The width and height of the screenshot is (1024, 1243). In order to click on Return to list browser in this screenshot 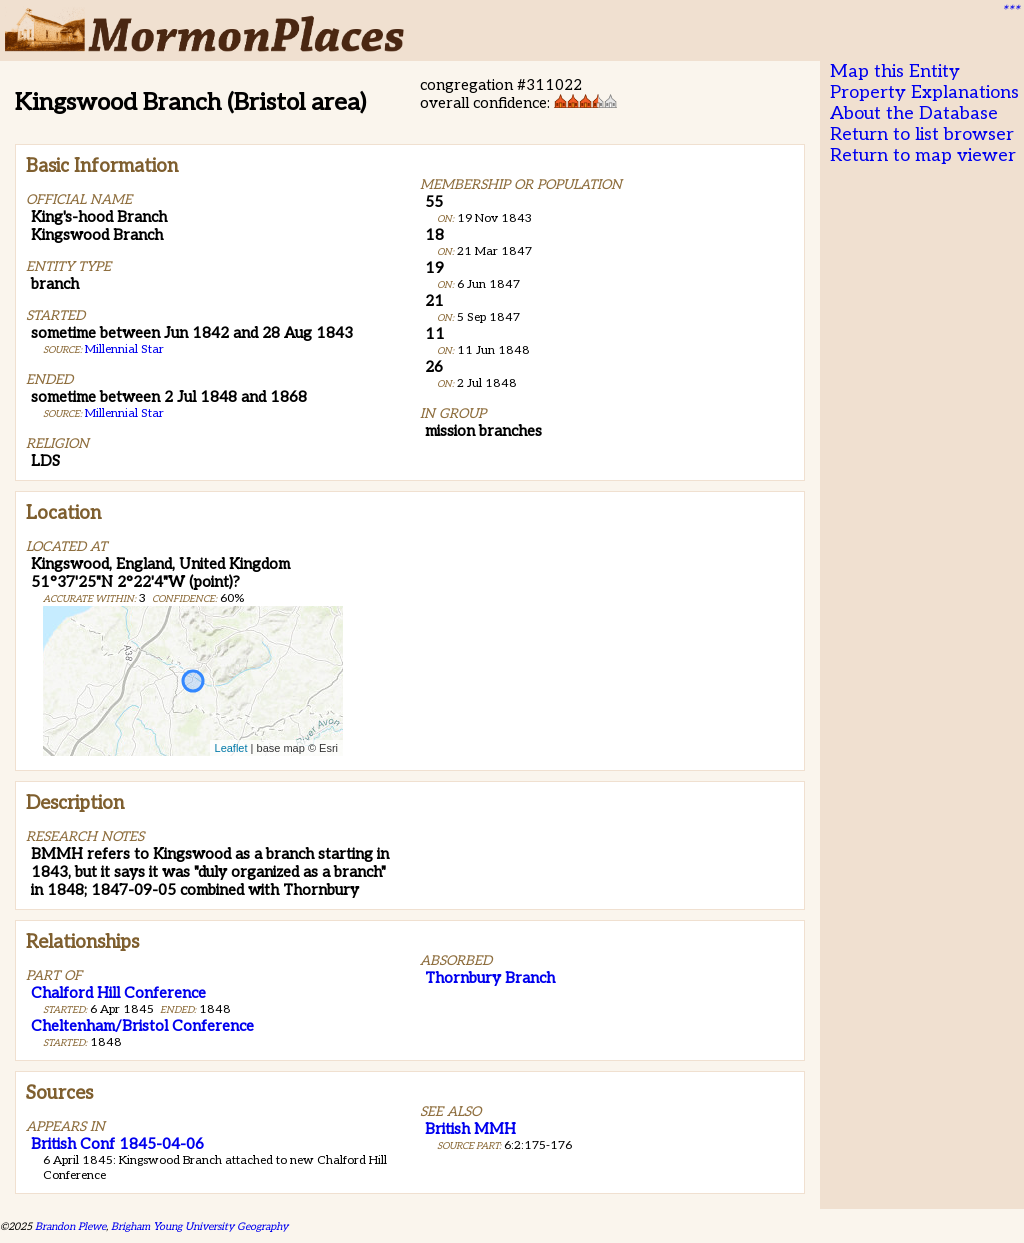, I will do `click(922, 134)`.